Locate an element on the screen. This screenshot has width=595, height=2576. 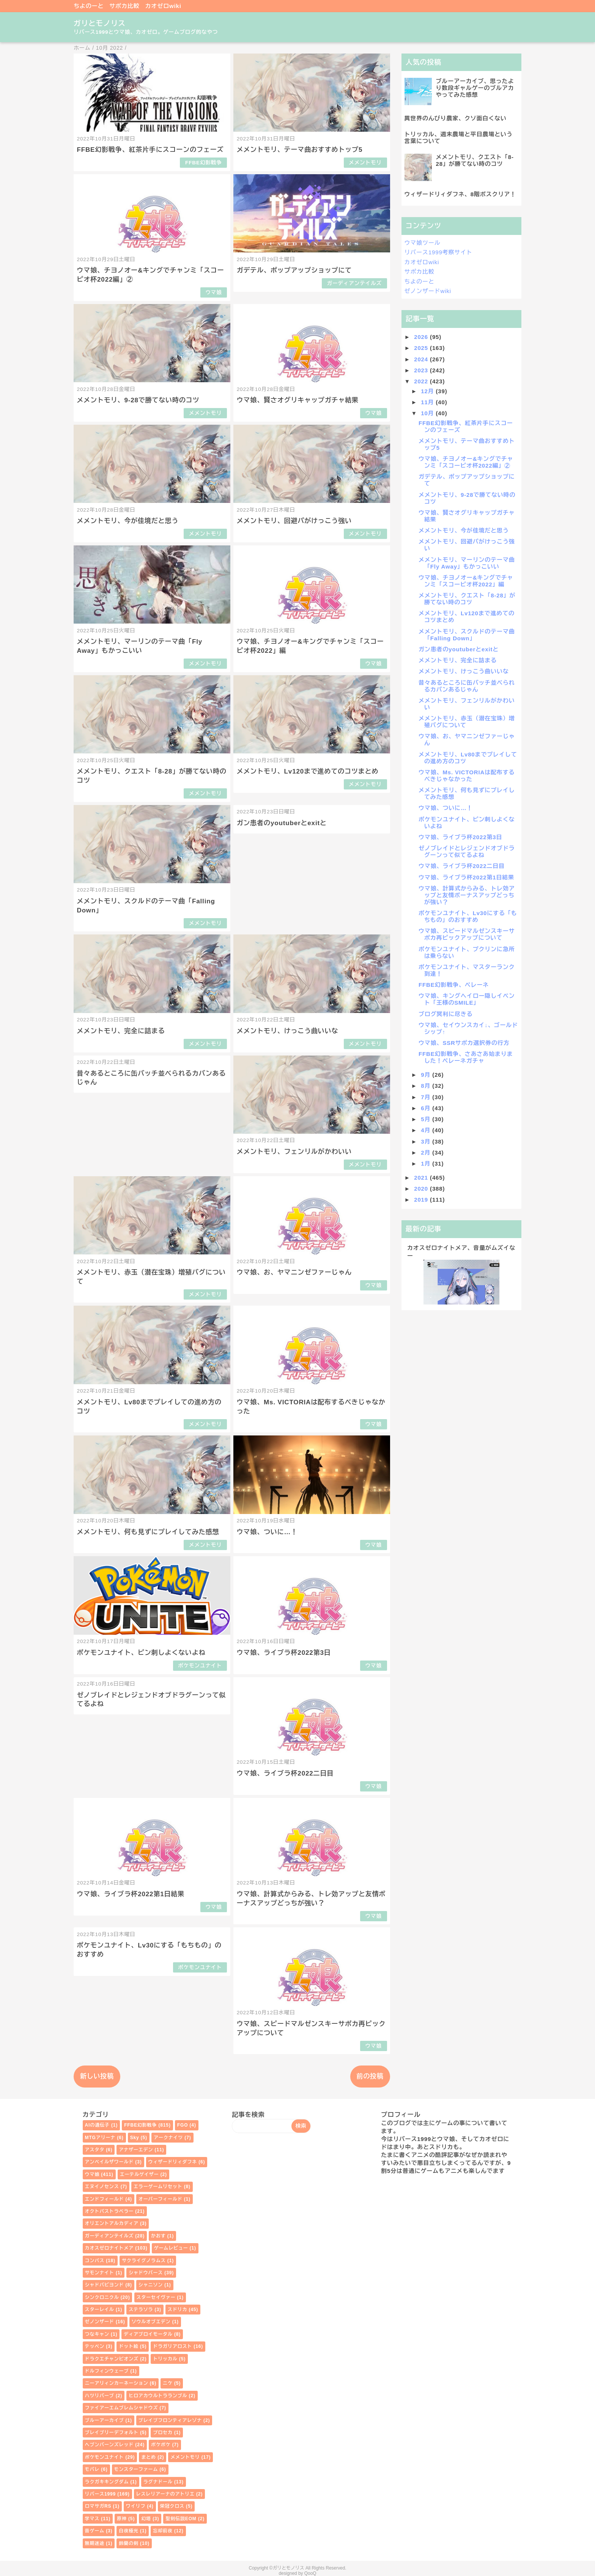
FFBE幻影戦争、さあさあ始まりました！ペレーネガチャ is located at coordinates (466, 1057).